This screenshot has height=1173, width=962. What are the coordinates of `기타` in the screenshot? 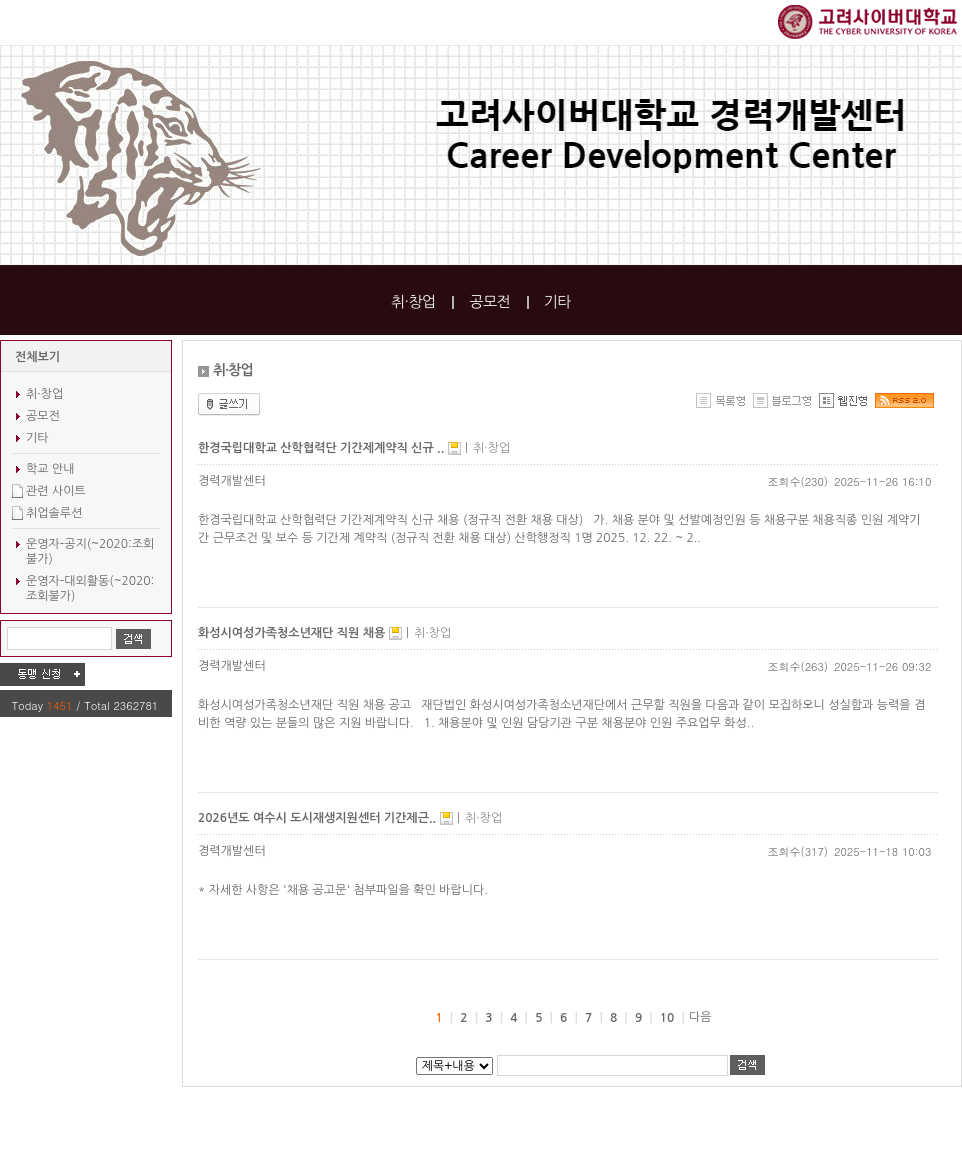 It's located at (557, 301).